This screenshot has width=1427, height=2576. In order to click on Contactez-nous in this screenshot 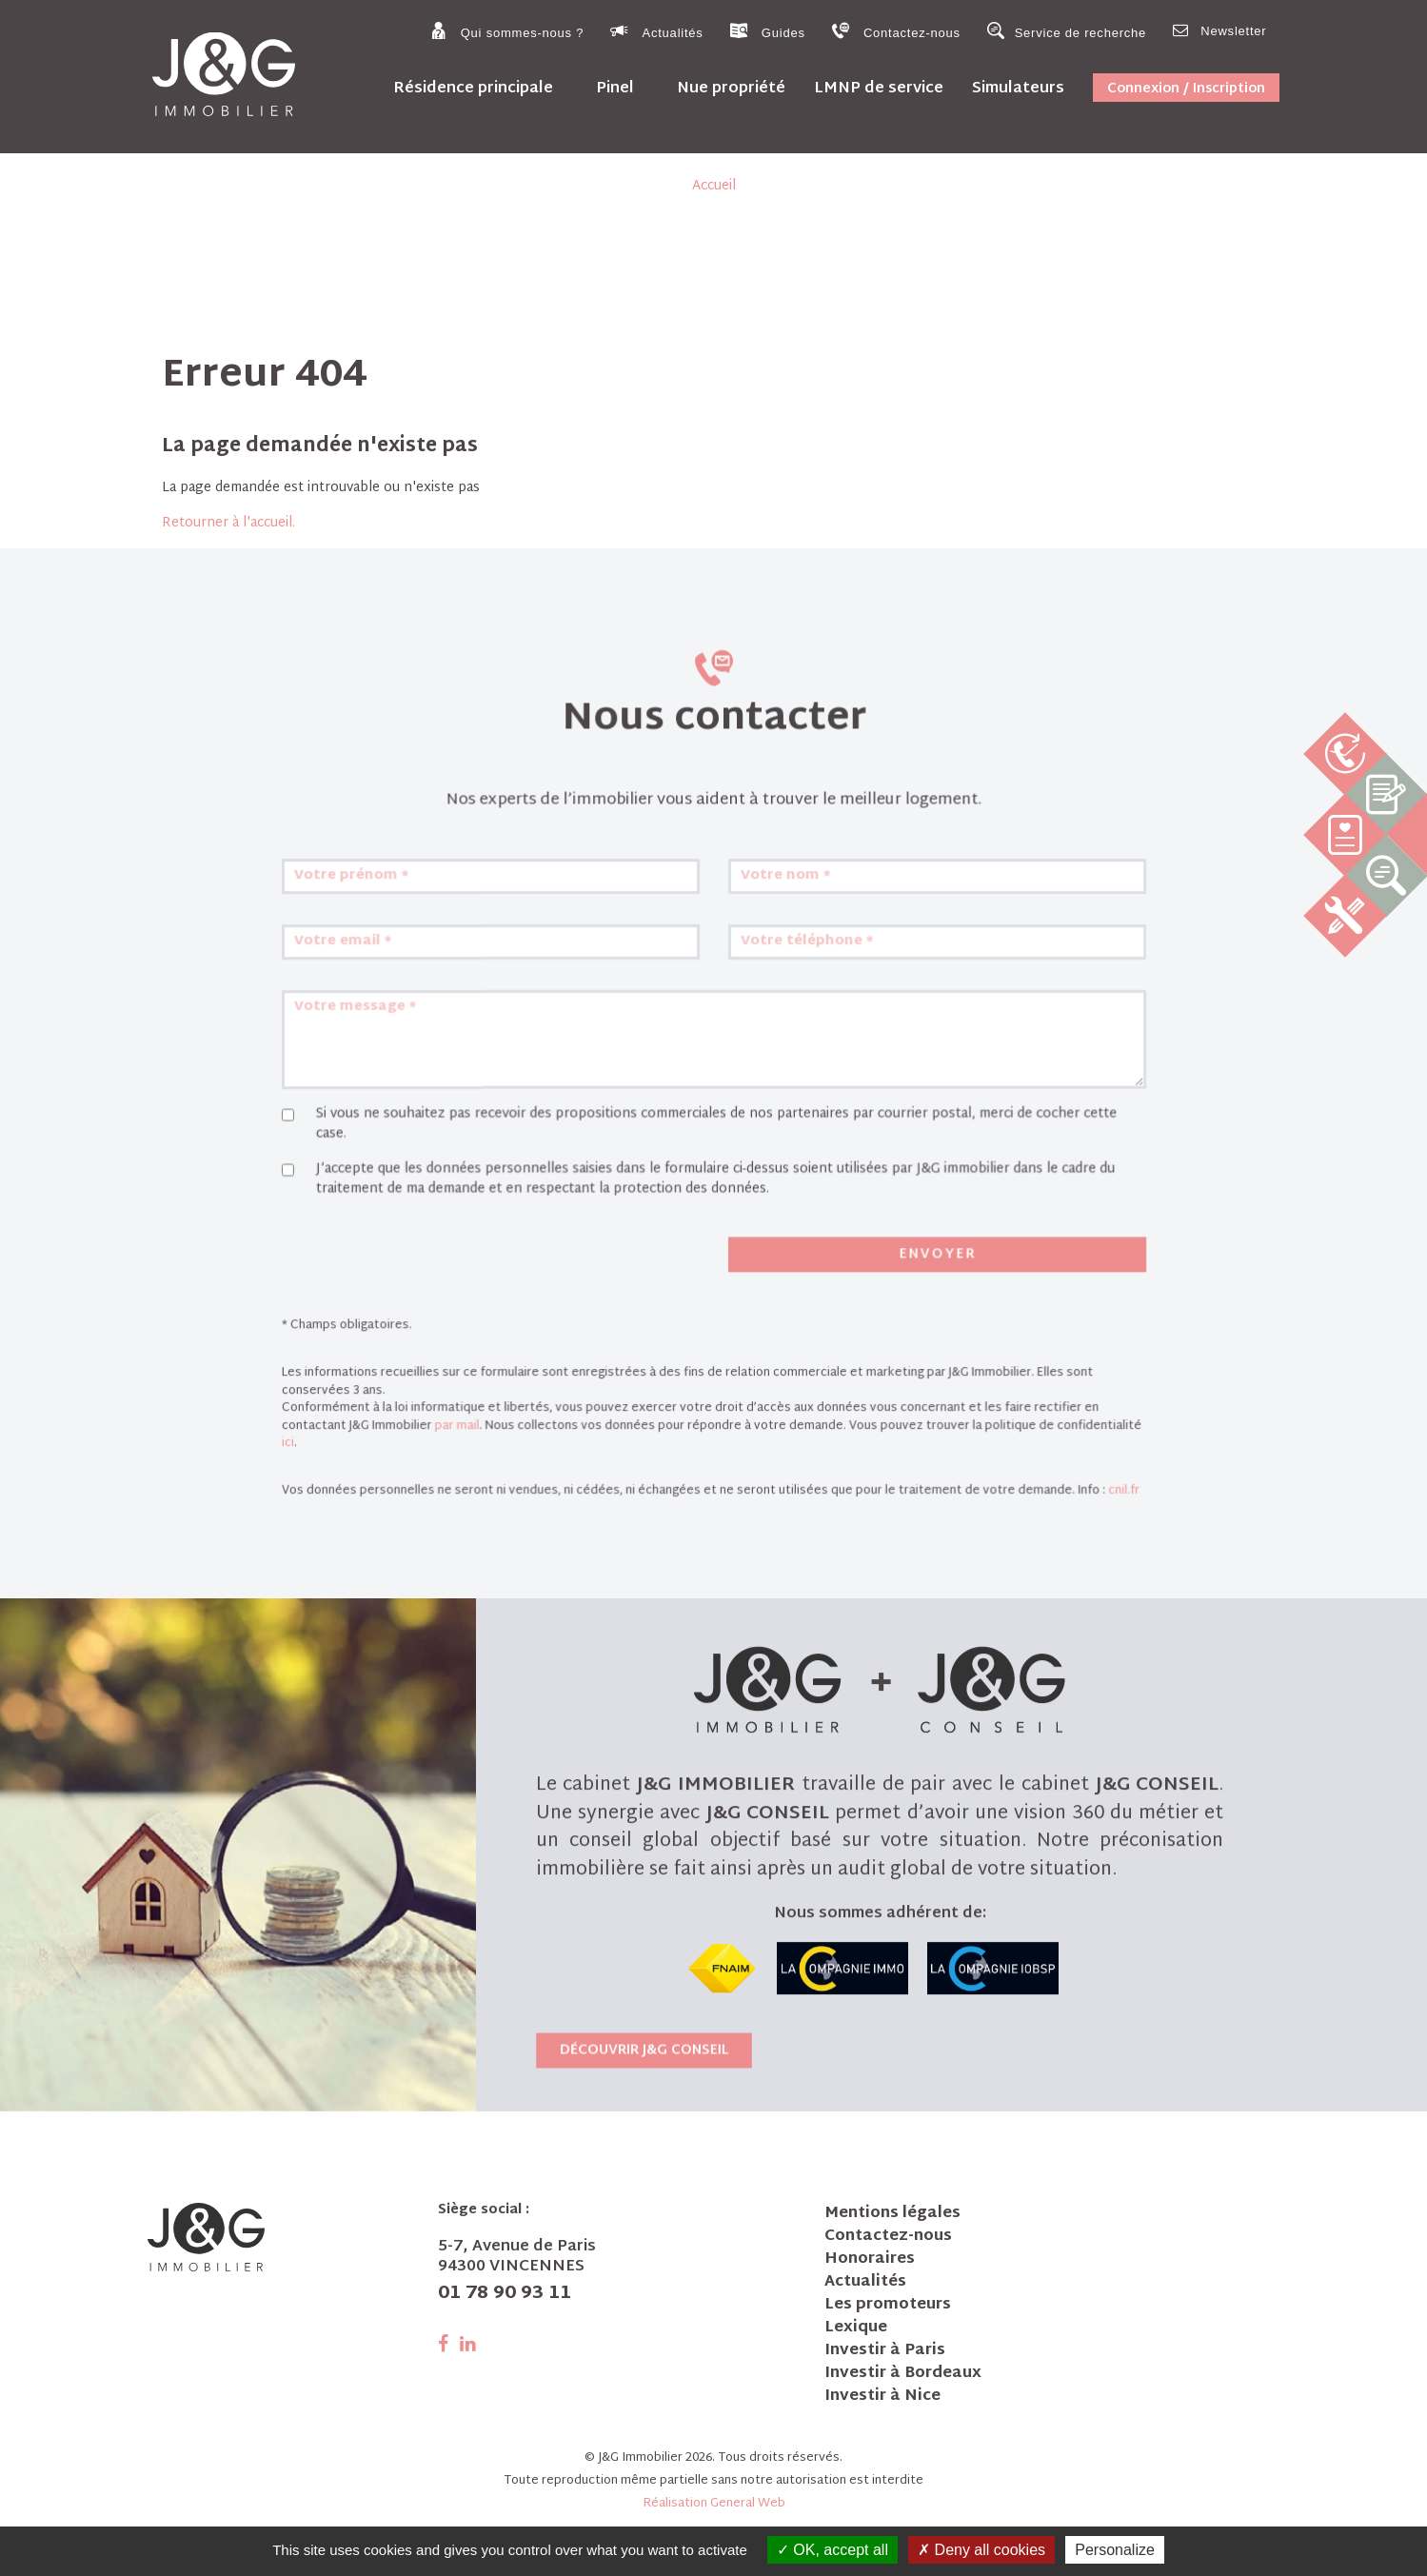, I will do `click(896, 31)`.